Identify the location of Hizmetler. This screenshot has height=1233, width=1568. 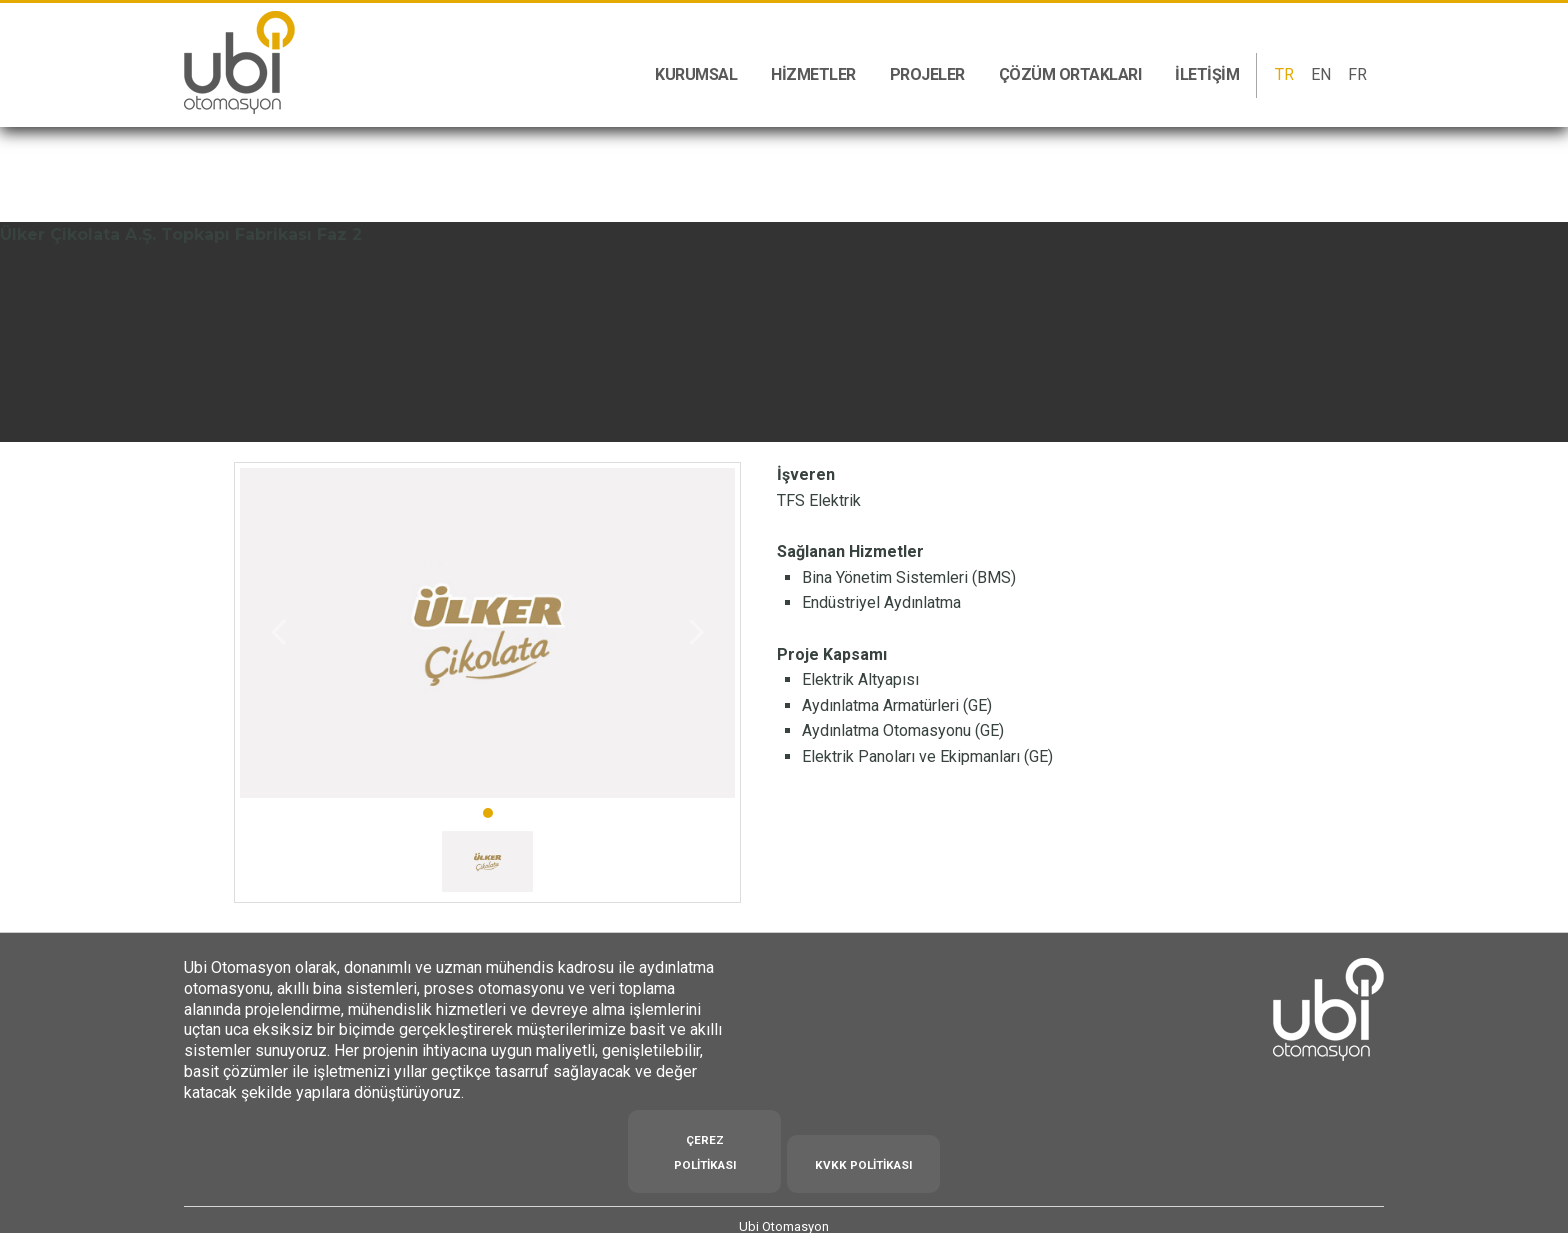
(813, 74).